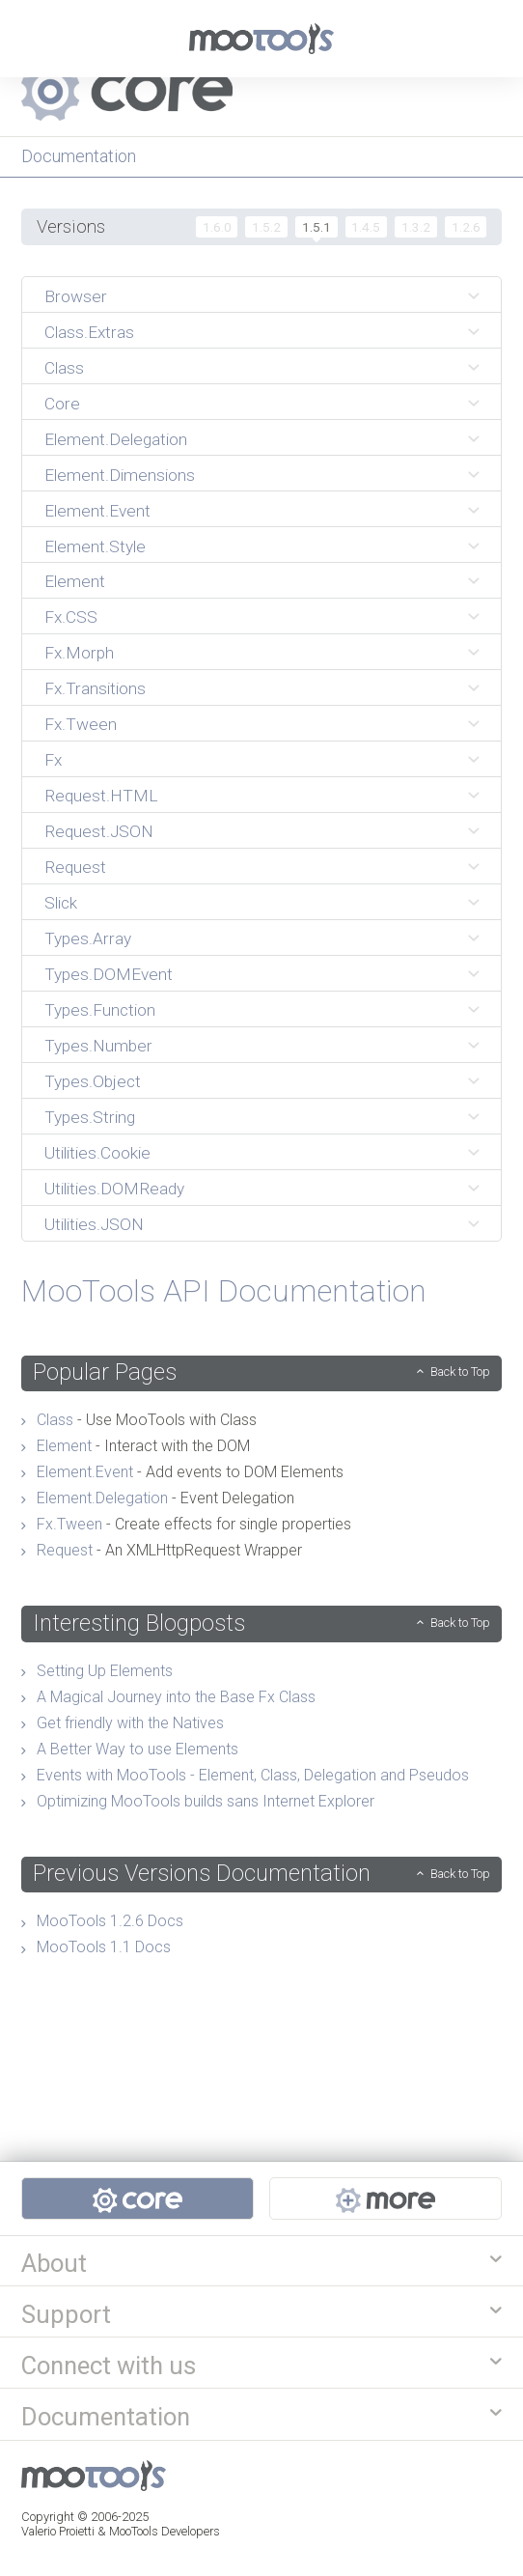 The width and height of the screenshot is (523, 2576). Describe the element at coordinates (75, 867) in the screenshot. I see `Request` at that location.